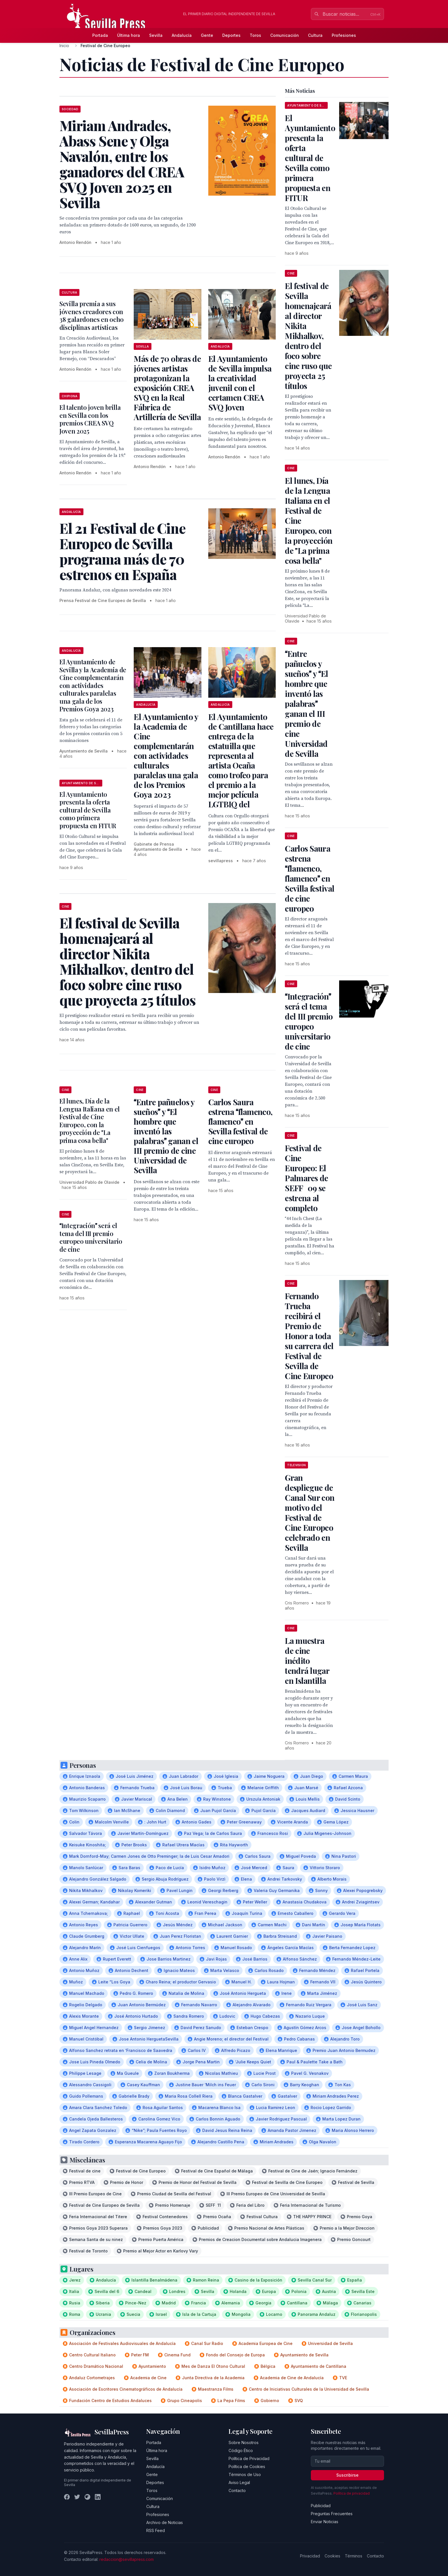 This screenshot has width=448, height=2576. What do you see at coordinates (284, 35) in the screenshot?
I see `Comunicación` at bounding box center [284, 35].